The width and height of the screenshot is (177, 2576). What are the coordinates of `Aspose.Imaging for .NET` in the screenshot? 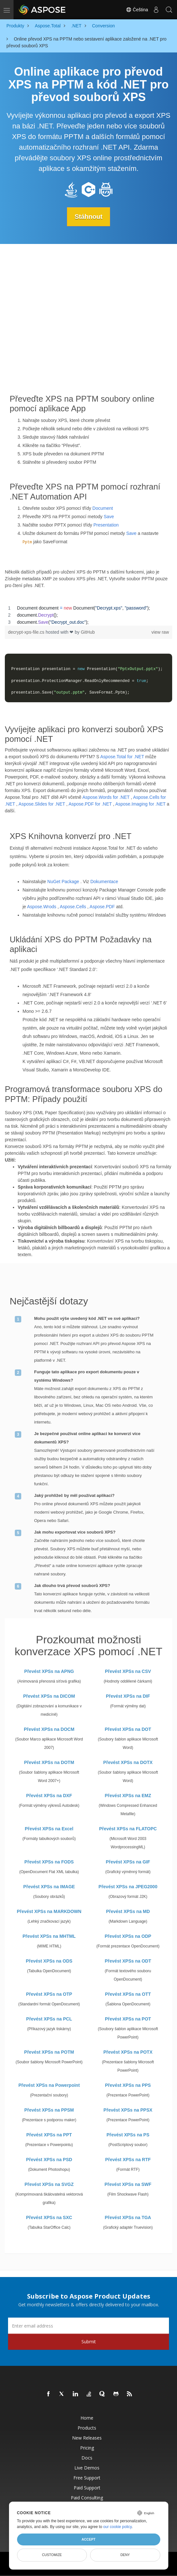 It's located at (140, 804).